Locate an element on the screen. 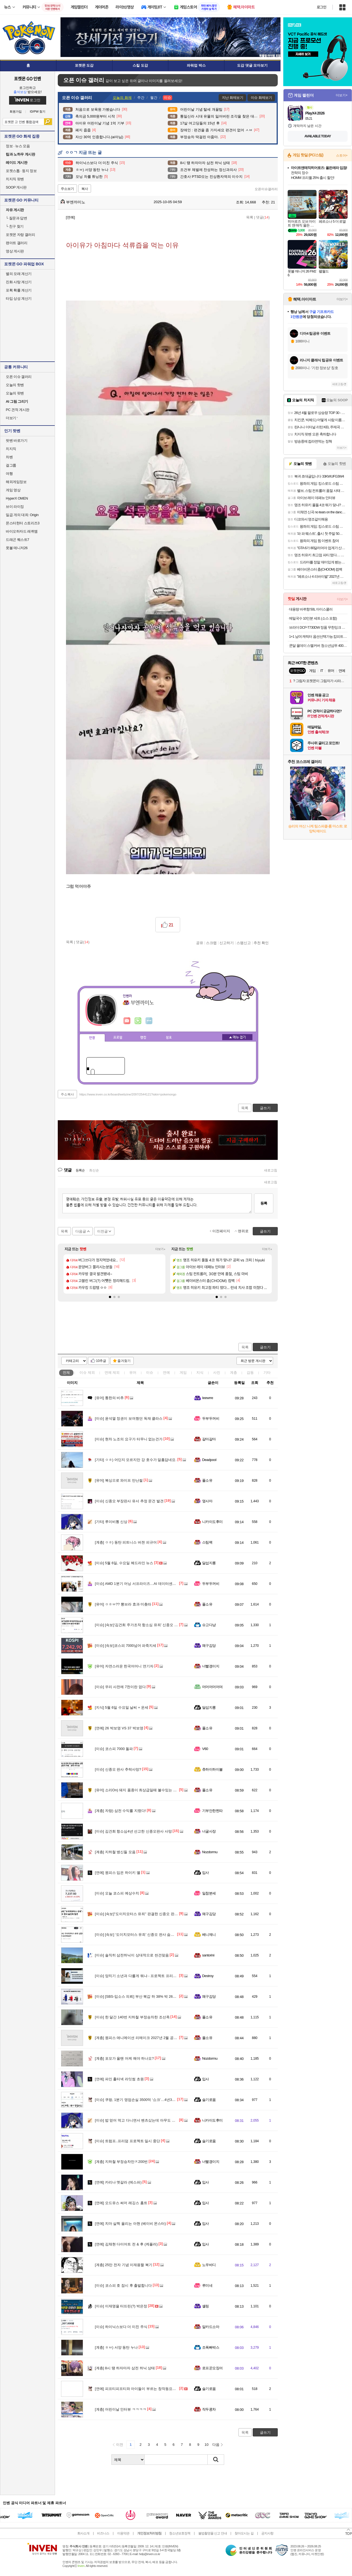 The image size is (352, 2576). 양치기 소년과 다를게 뭐냐 - 프로젝트 프리덤 하루만에 중단 / 겸공 스샷 is located at coordinates (156, 1976).